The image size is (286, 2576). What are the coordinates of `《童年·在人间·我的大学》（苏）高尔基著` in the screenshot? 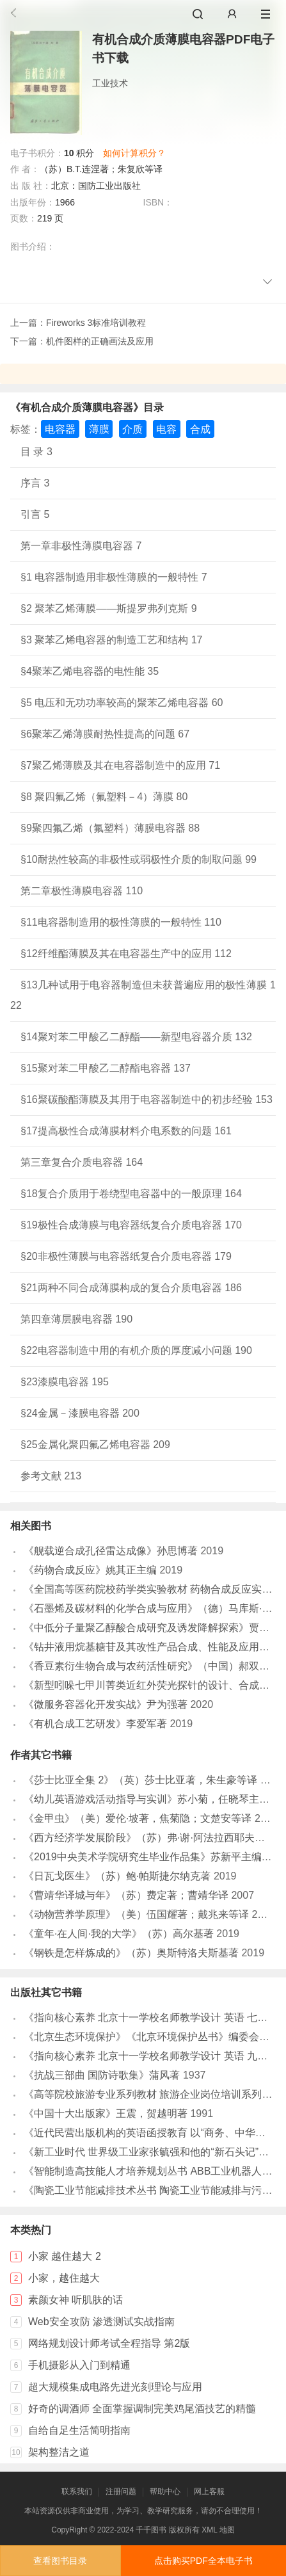 It's located at (119, 1933).